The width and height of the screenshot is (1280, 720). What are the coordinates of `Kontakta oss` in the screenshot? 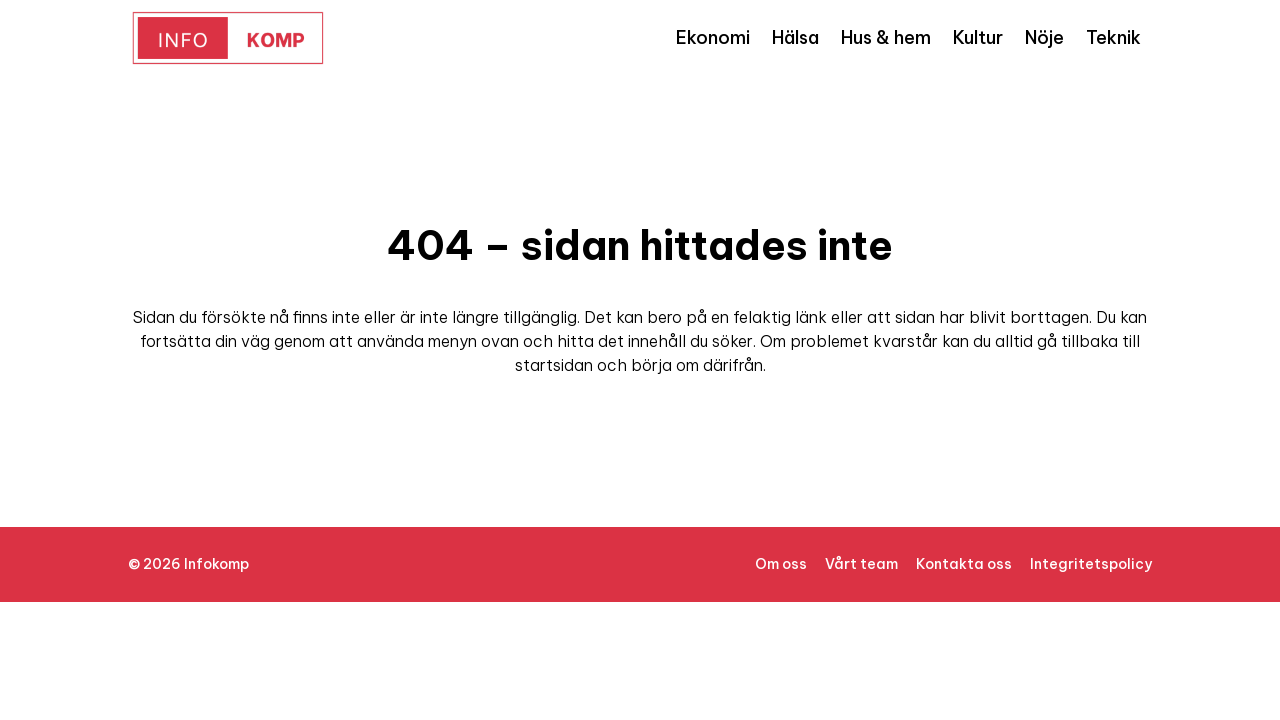 It's located at (964, 564).